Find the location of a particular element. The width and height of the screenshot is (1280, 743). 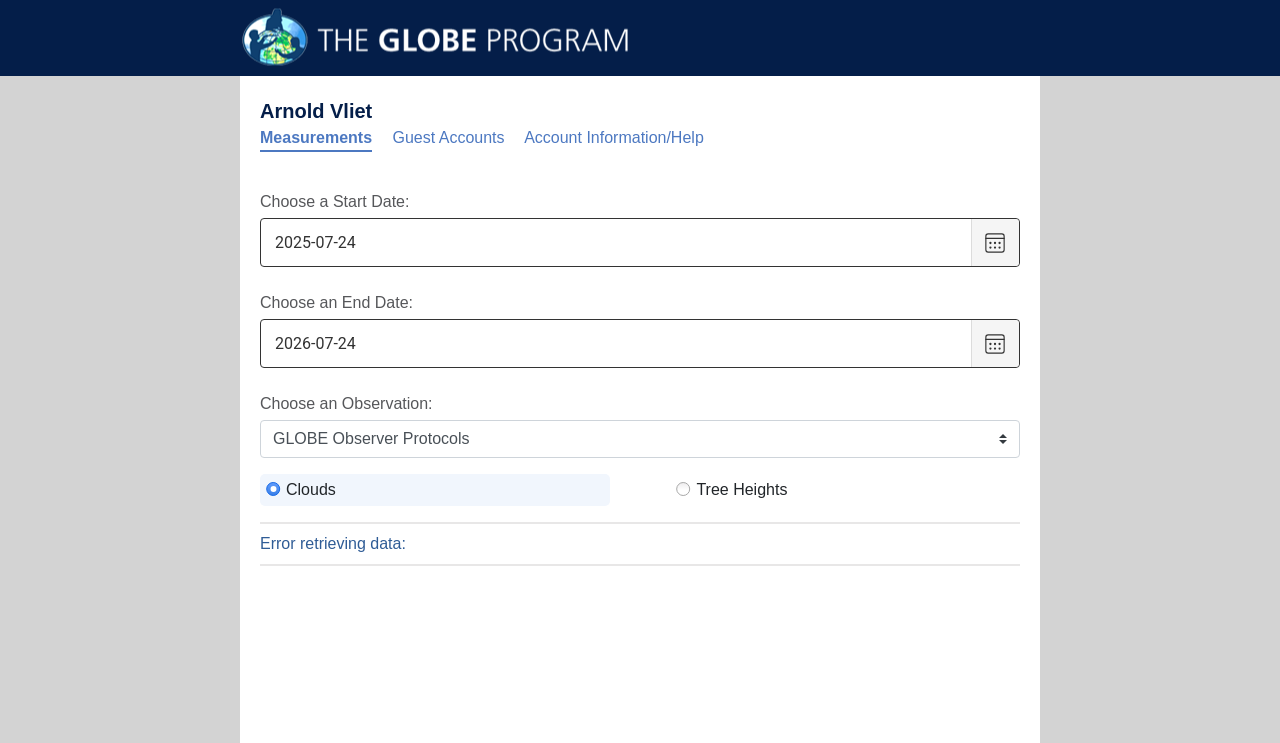

Choose an End Date: is located at coordinates (336, 302).